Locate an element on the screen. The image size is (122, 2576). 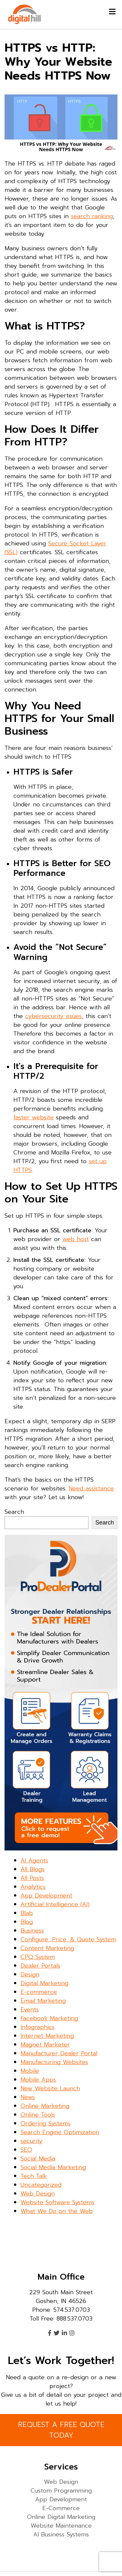
Custom Programming is located at coordinates (61, 2490).